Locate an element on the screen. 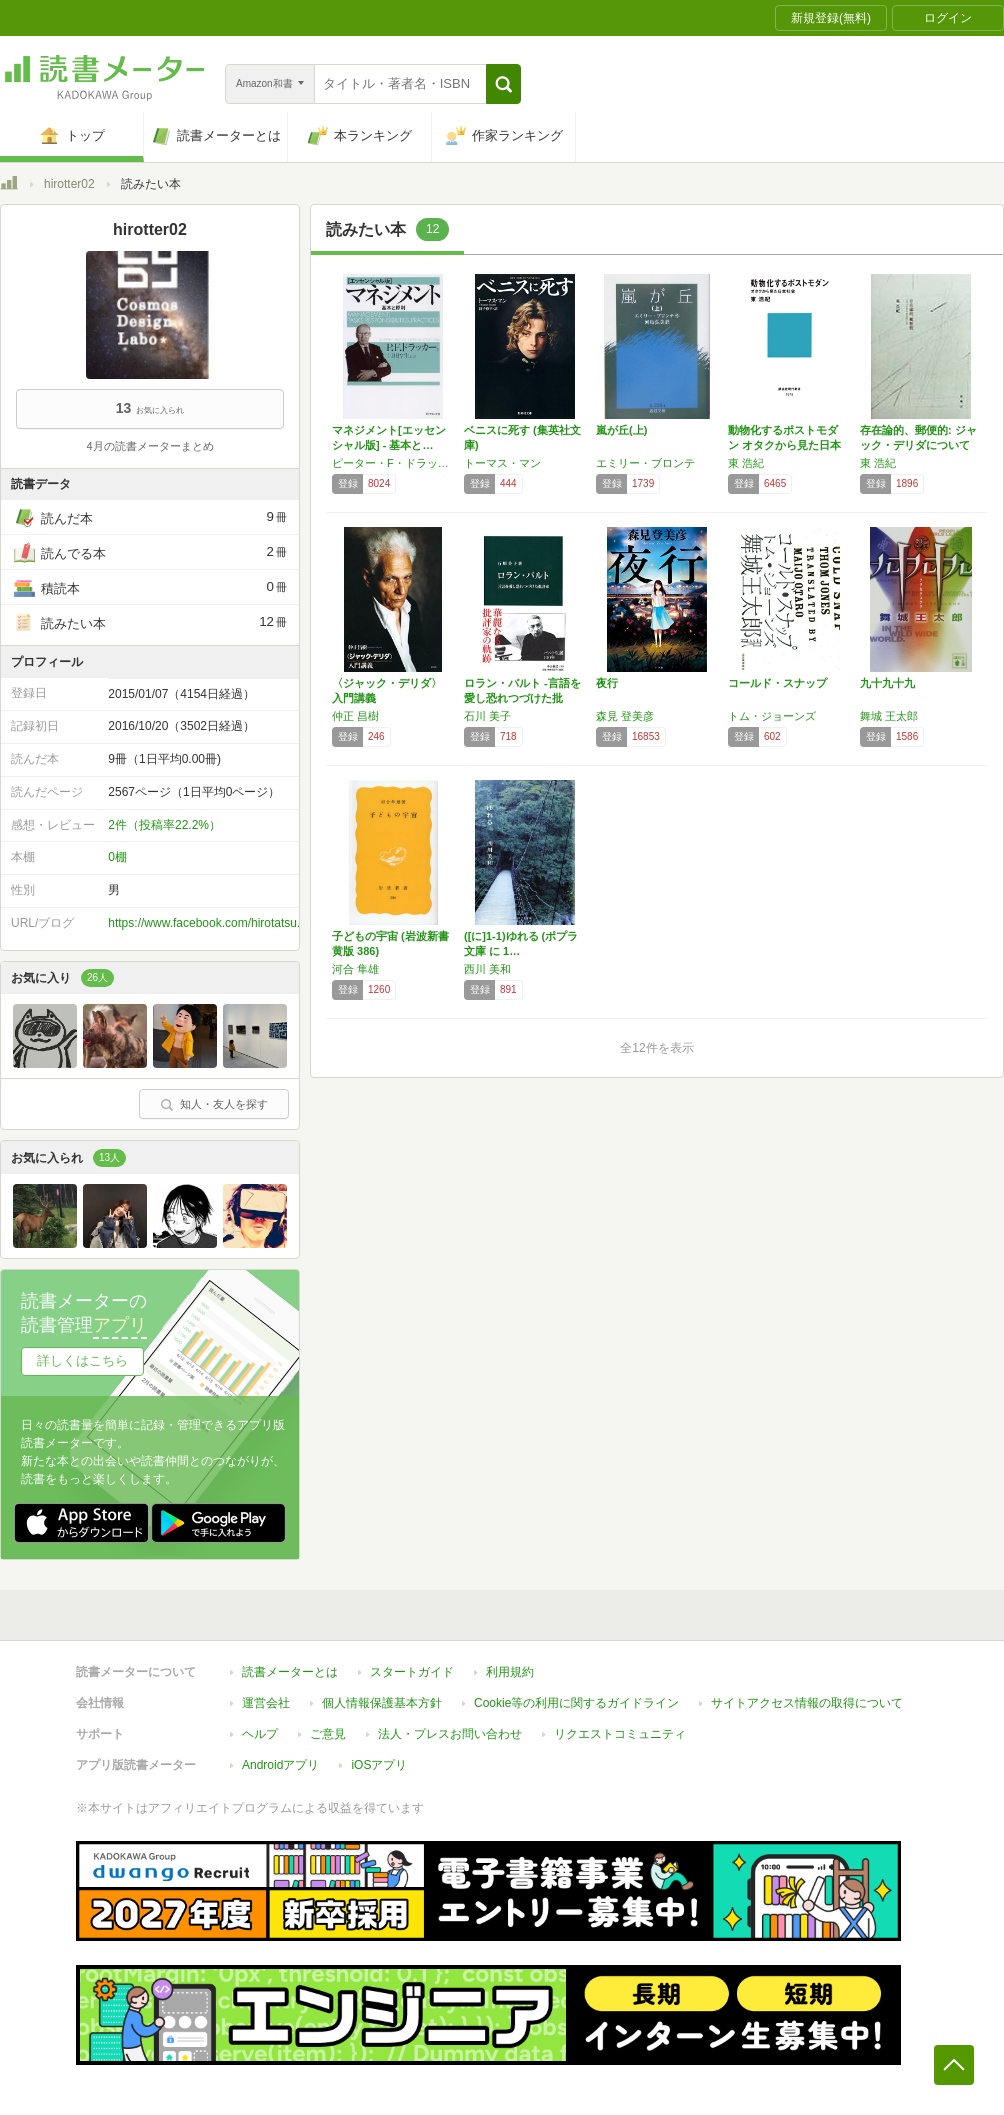  読書メーターとは is located at coordinates (290, 1672).